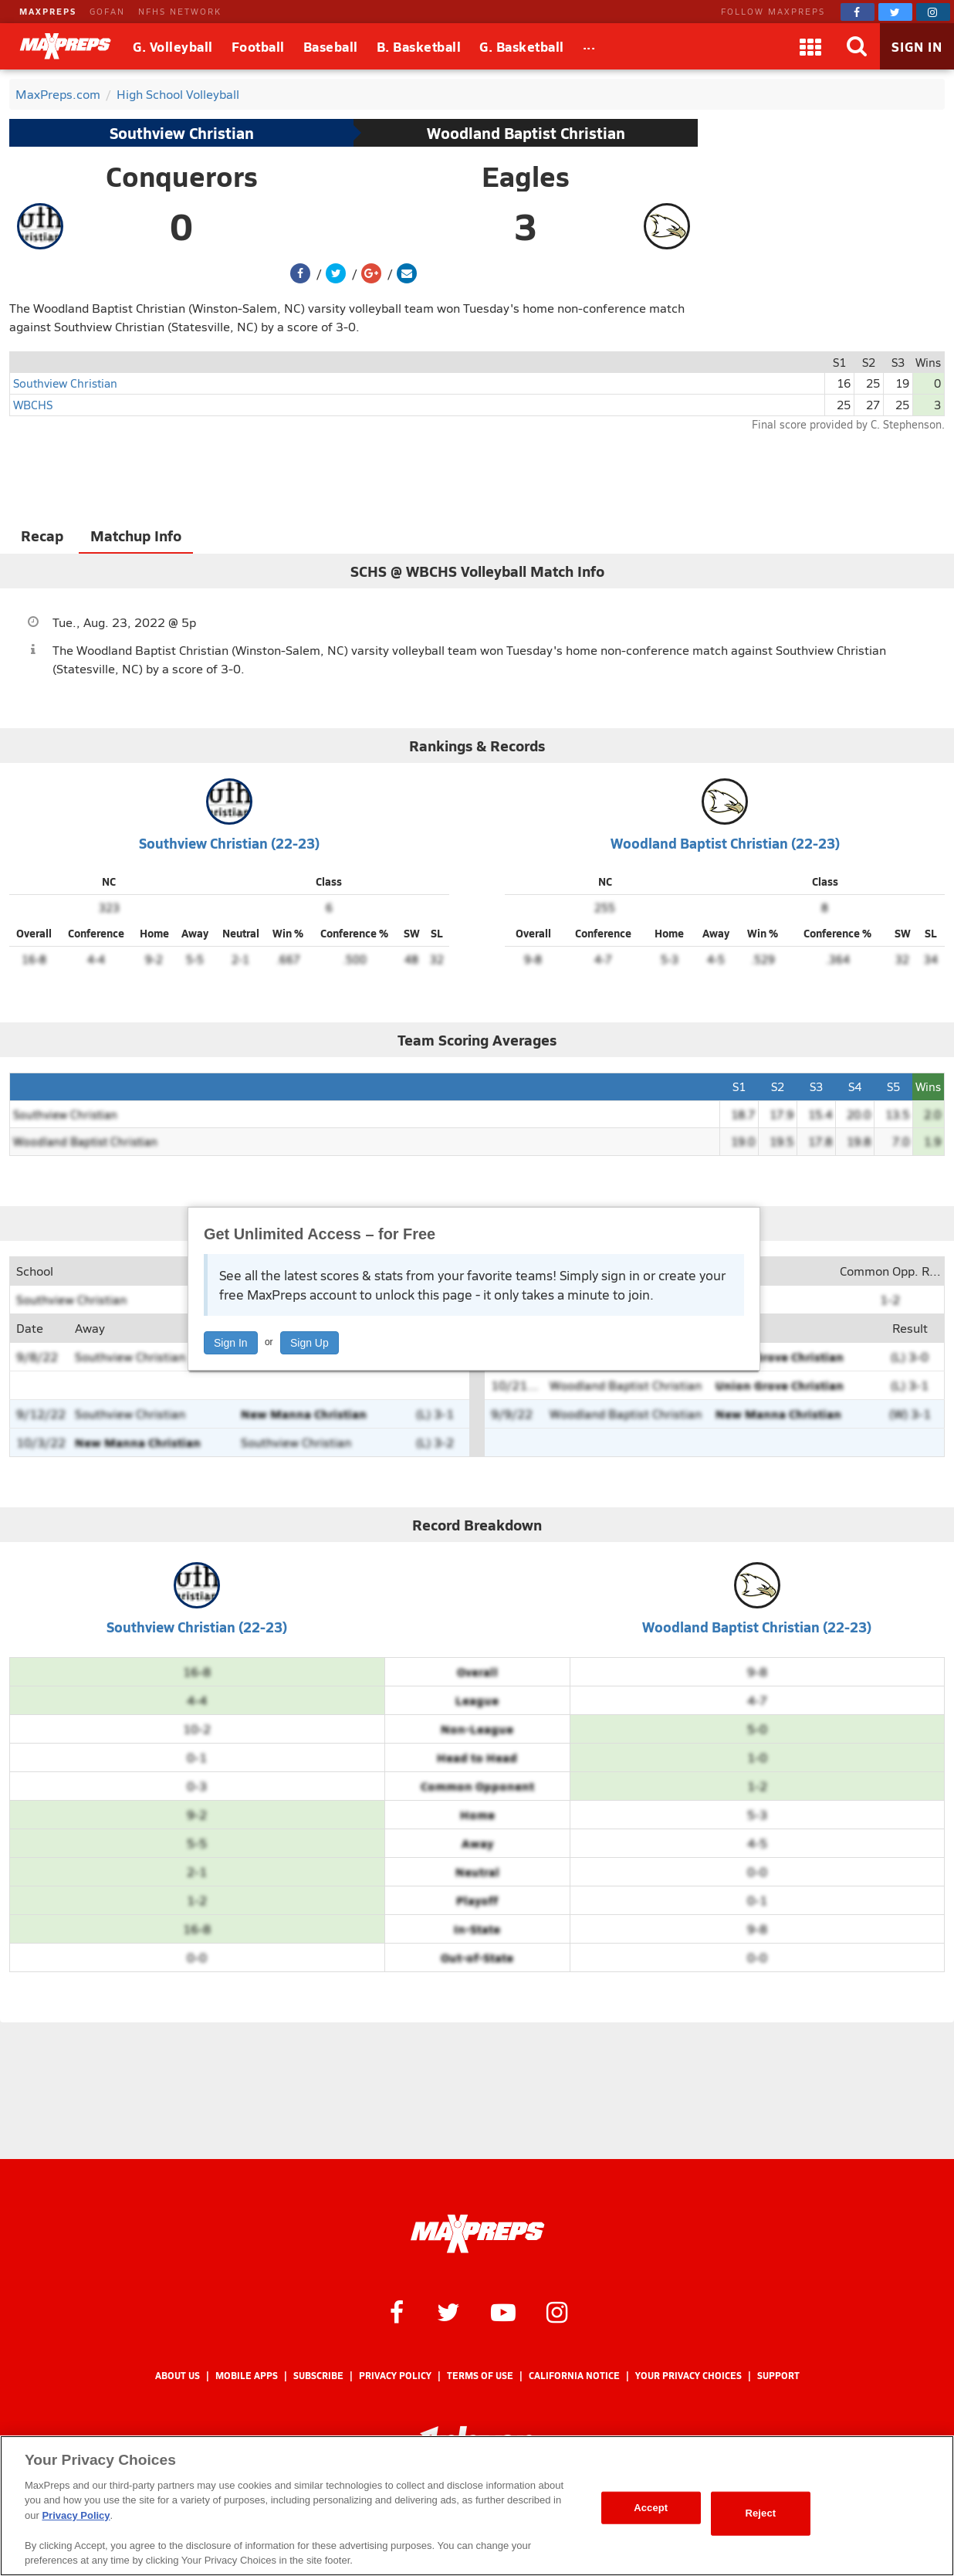 Image resolution: width=954 pixels, height=2576 pixels. What do you see at coordinates (180, 11) in the screenshot?
I see `NFHS NETWORK` at bounding box center [180, 11].